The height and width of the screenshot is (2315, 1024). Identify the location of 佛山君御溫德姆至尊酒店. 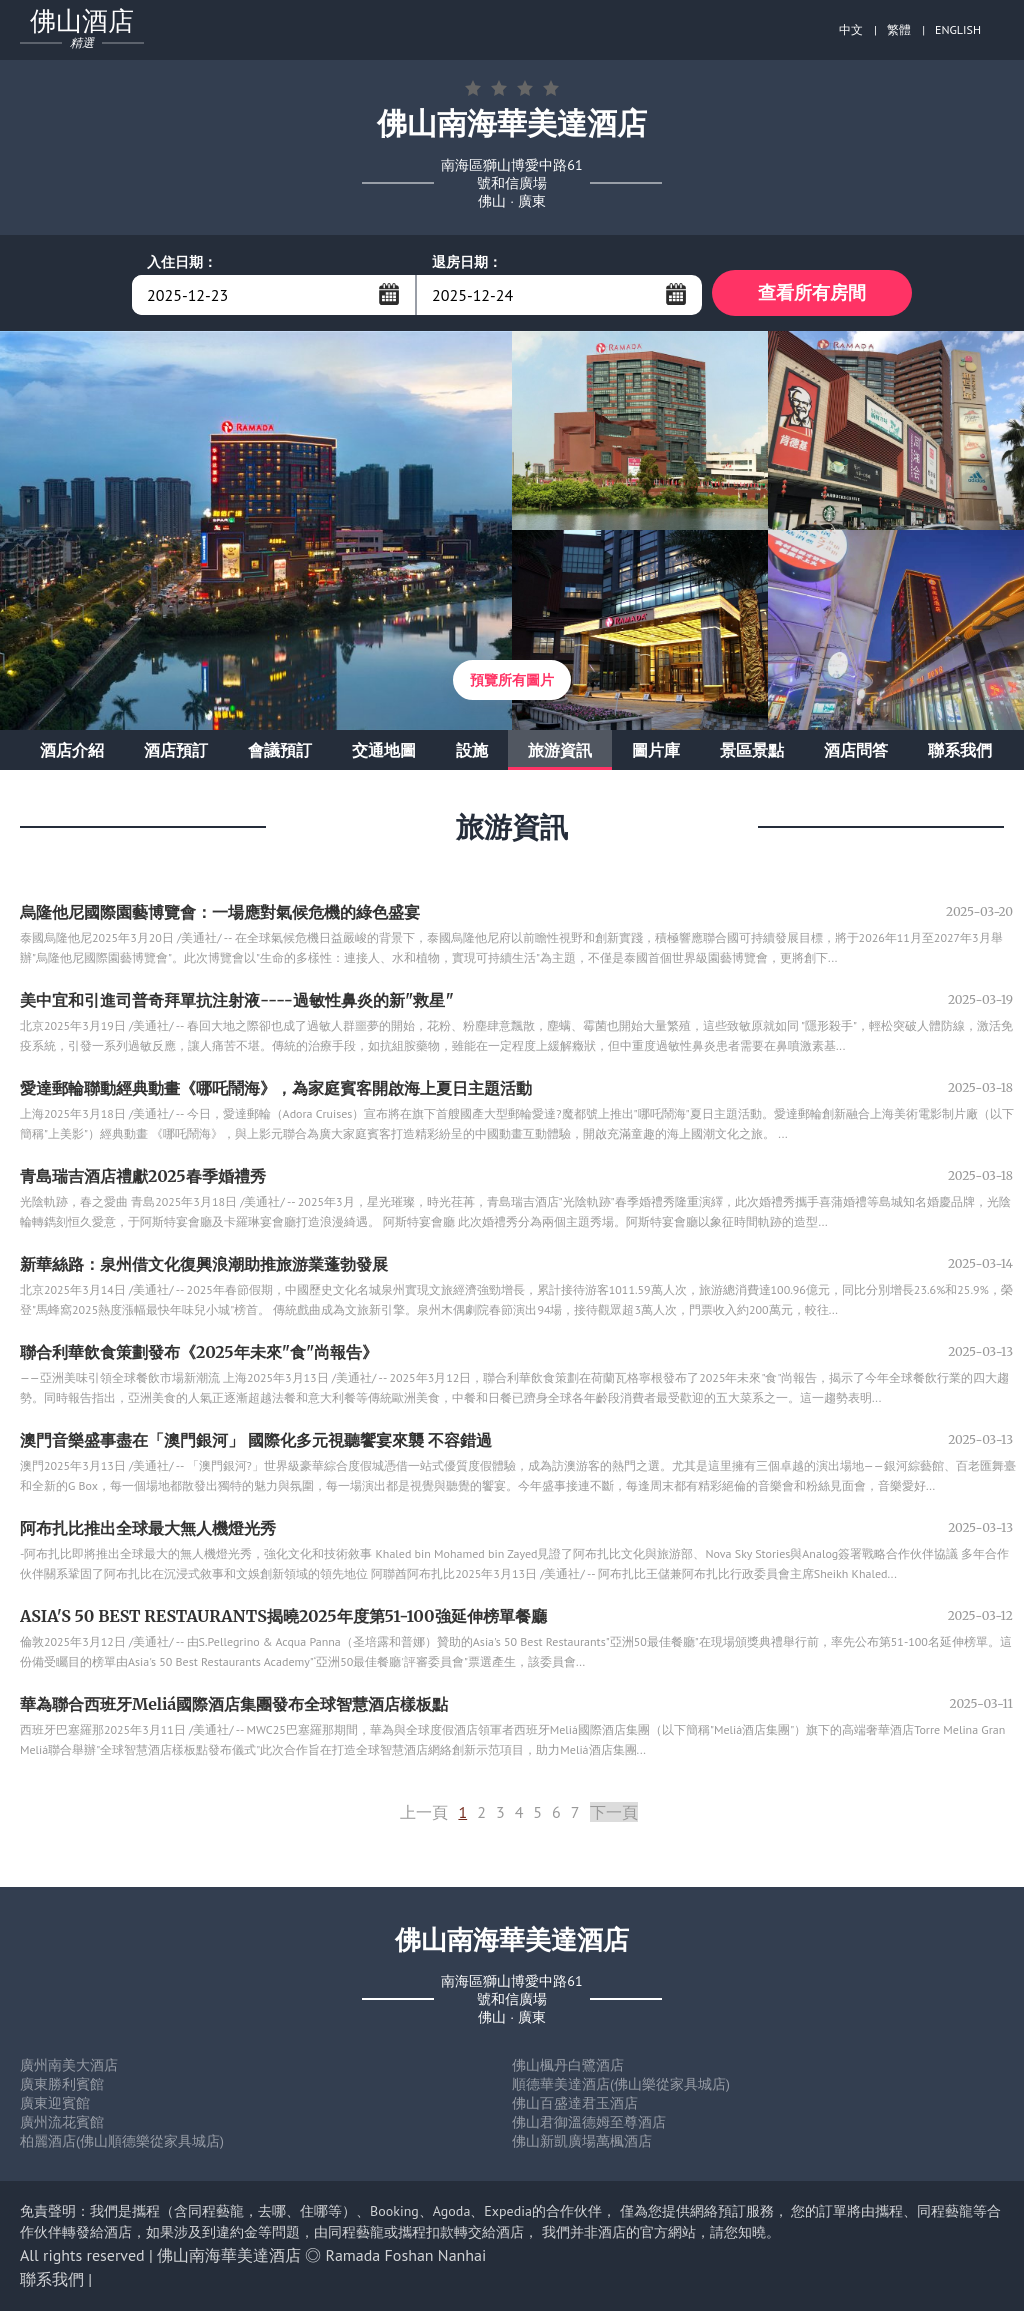
(589, 2126).